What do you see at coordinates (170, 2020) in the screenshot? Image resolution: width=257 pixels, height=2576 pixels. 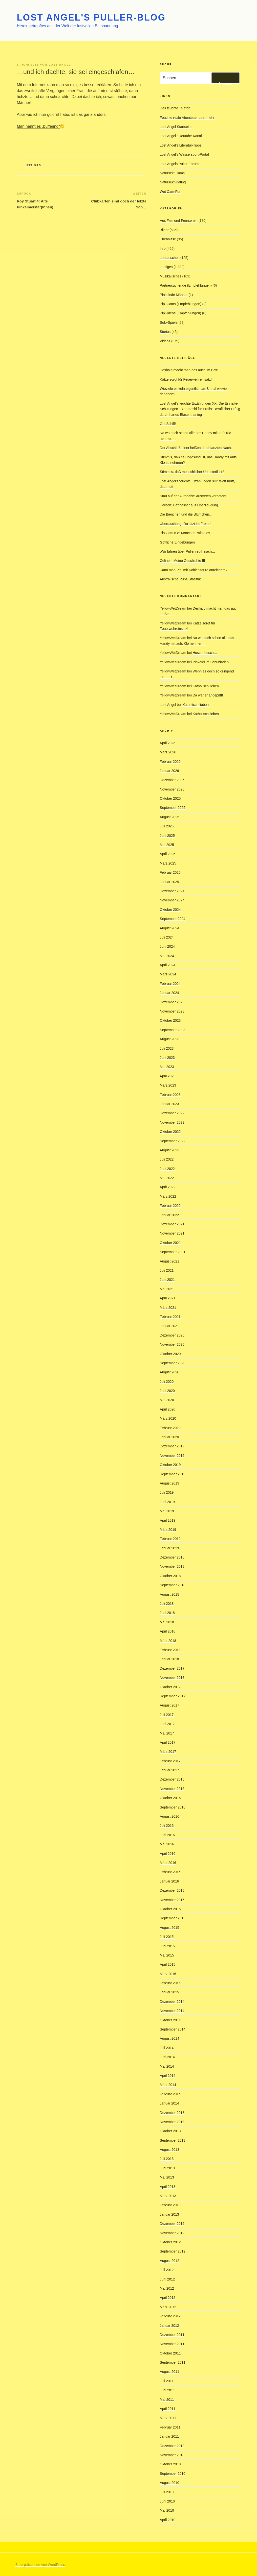 I see `Oktober 2014` at bounding box center [170, 2020].